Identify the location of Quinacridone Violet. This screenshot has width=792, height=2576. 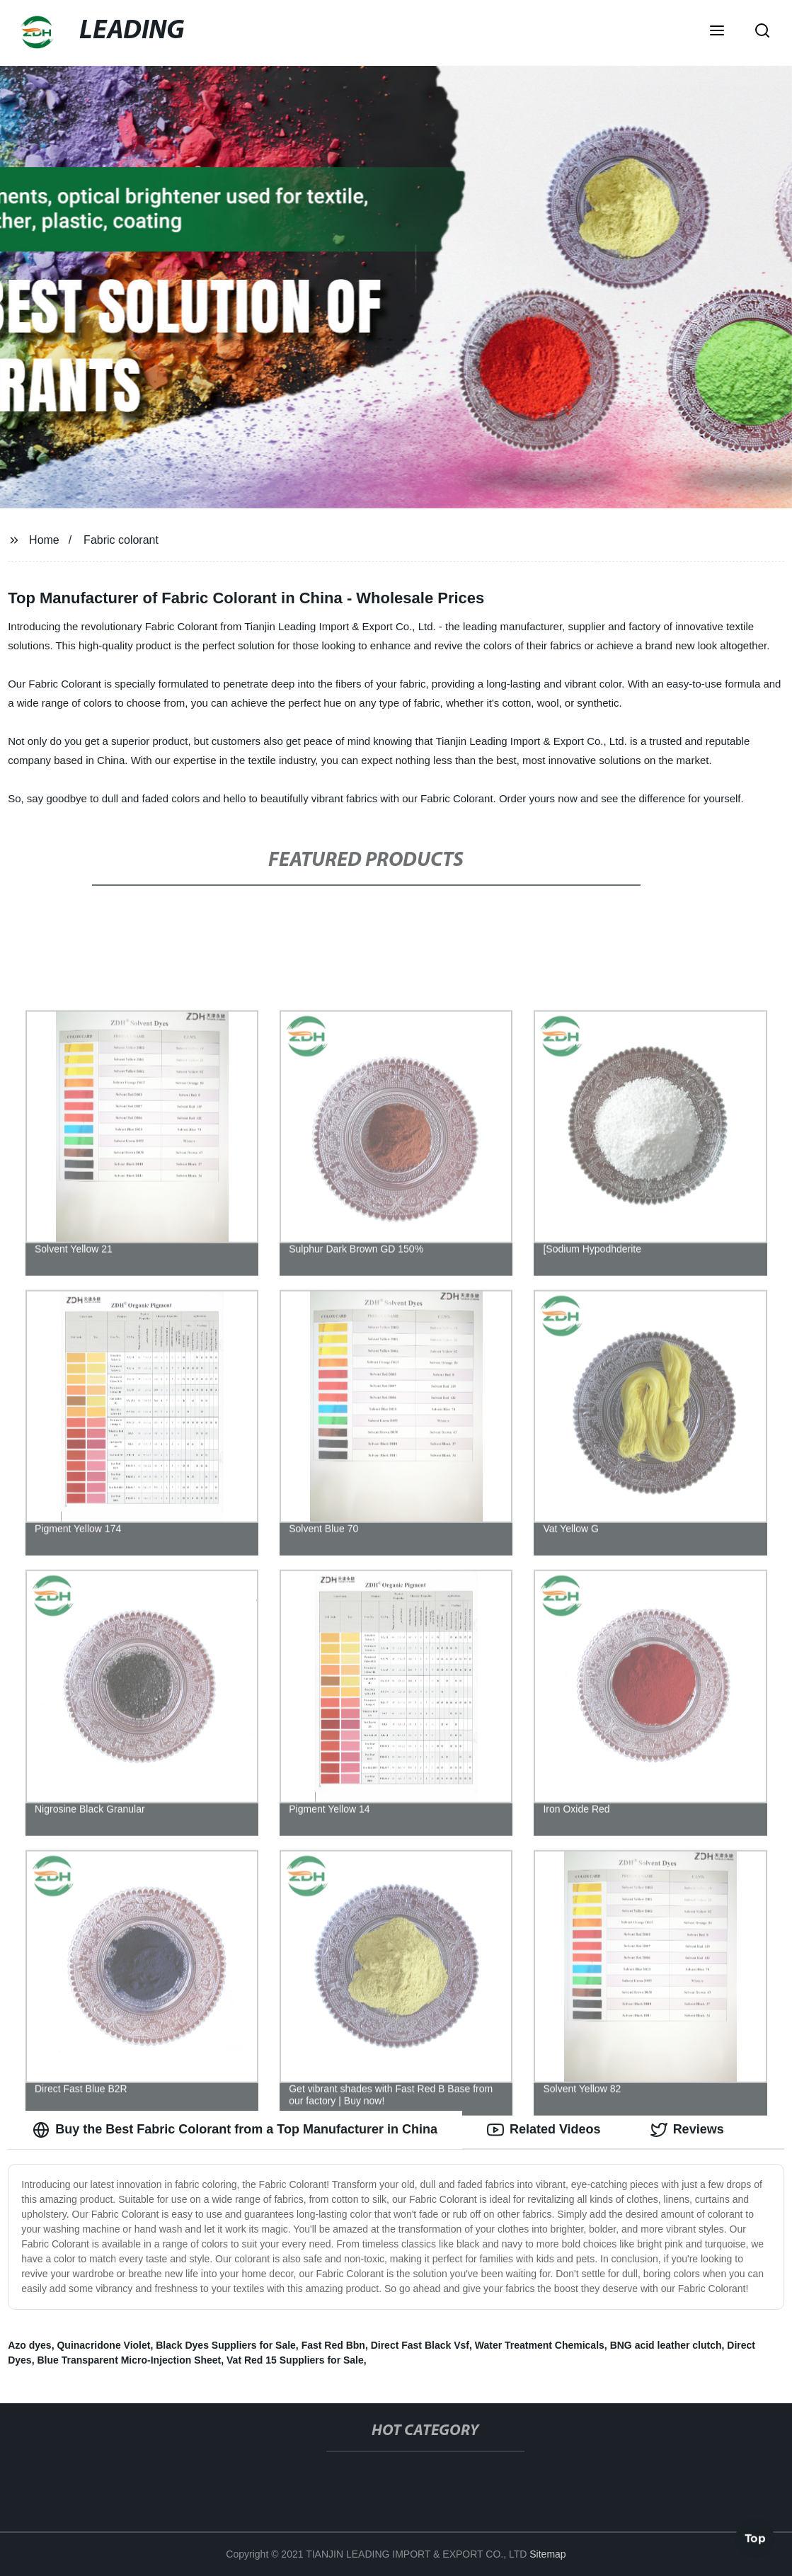
(103, 2345).